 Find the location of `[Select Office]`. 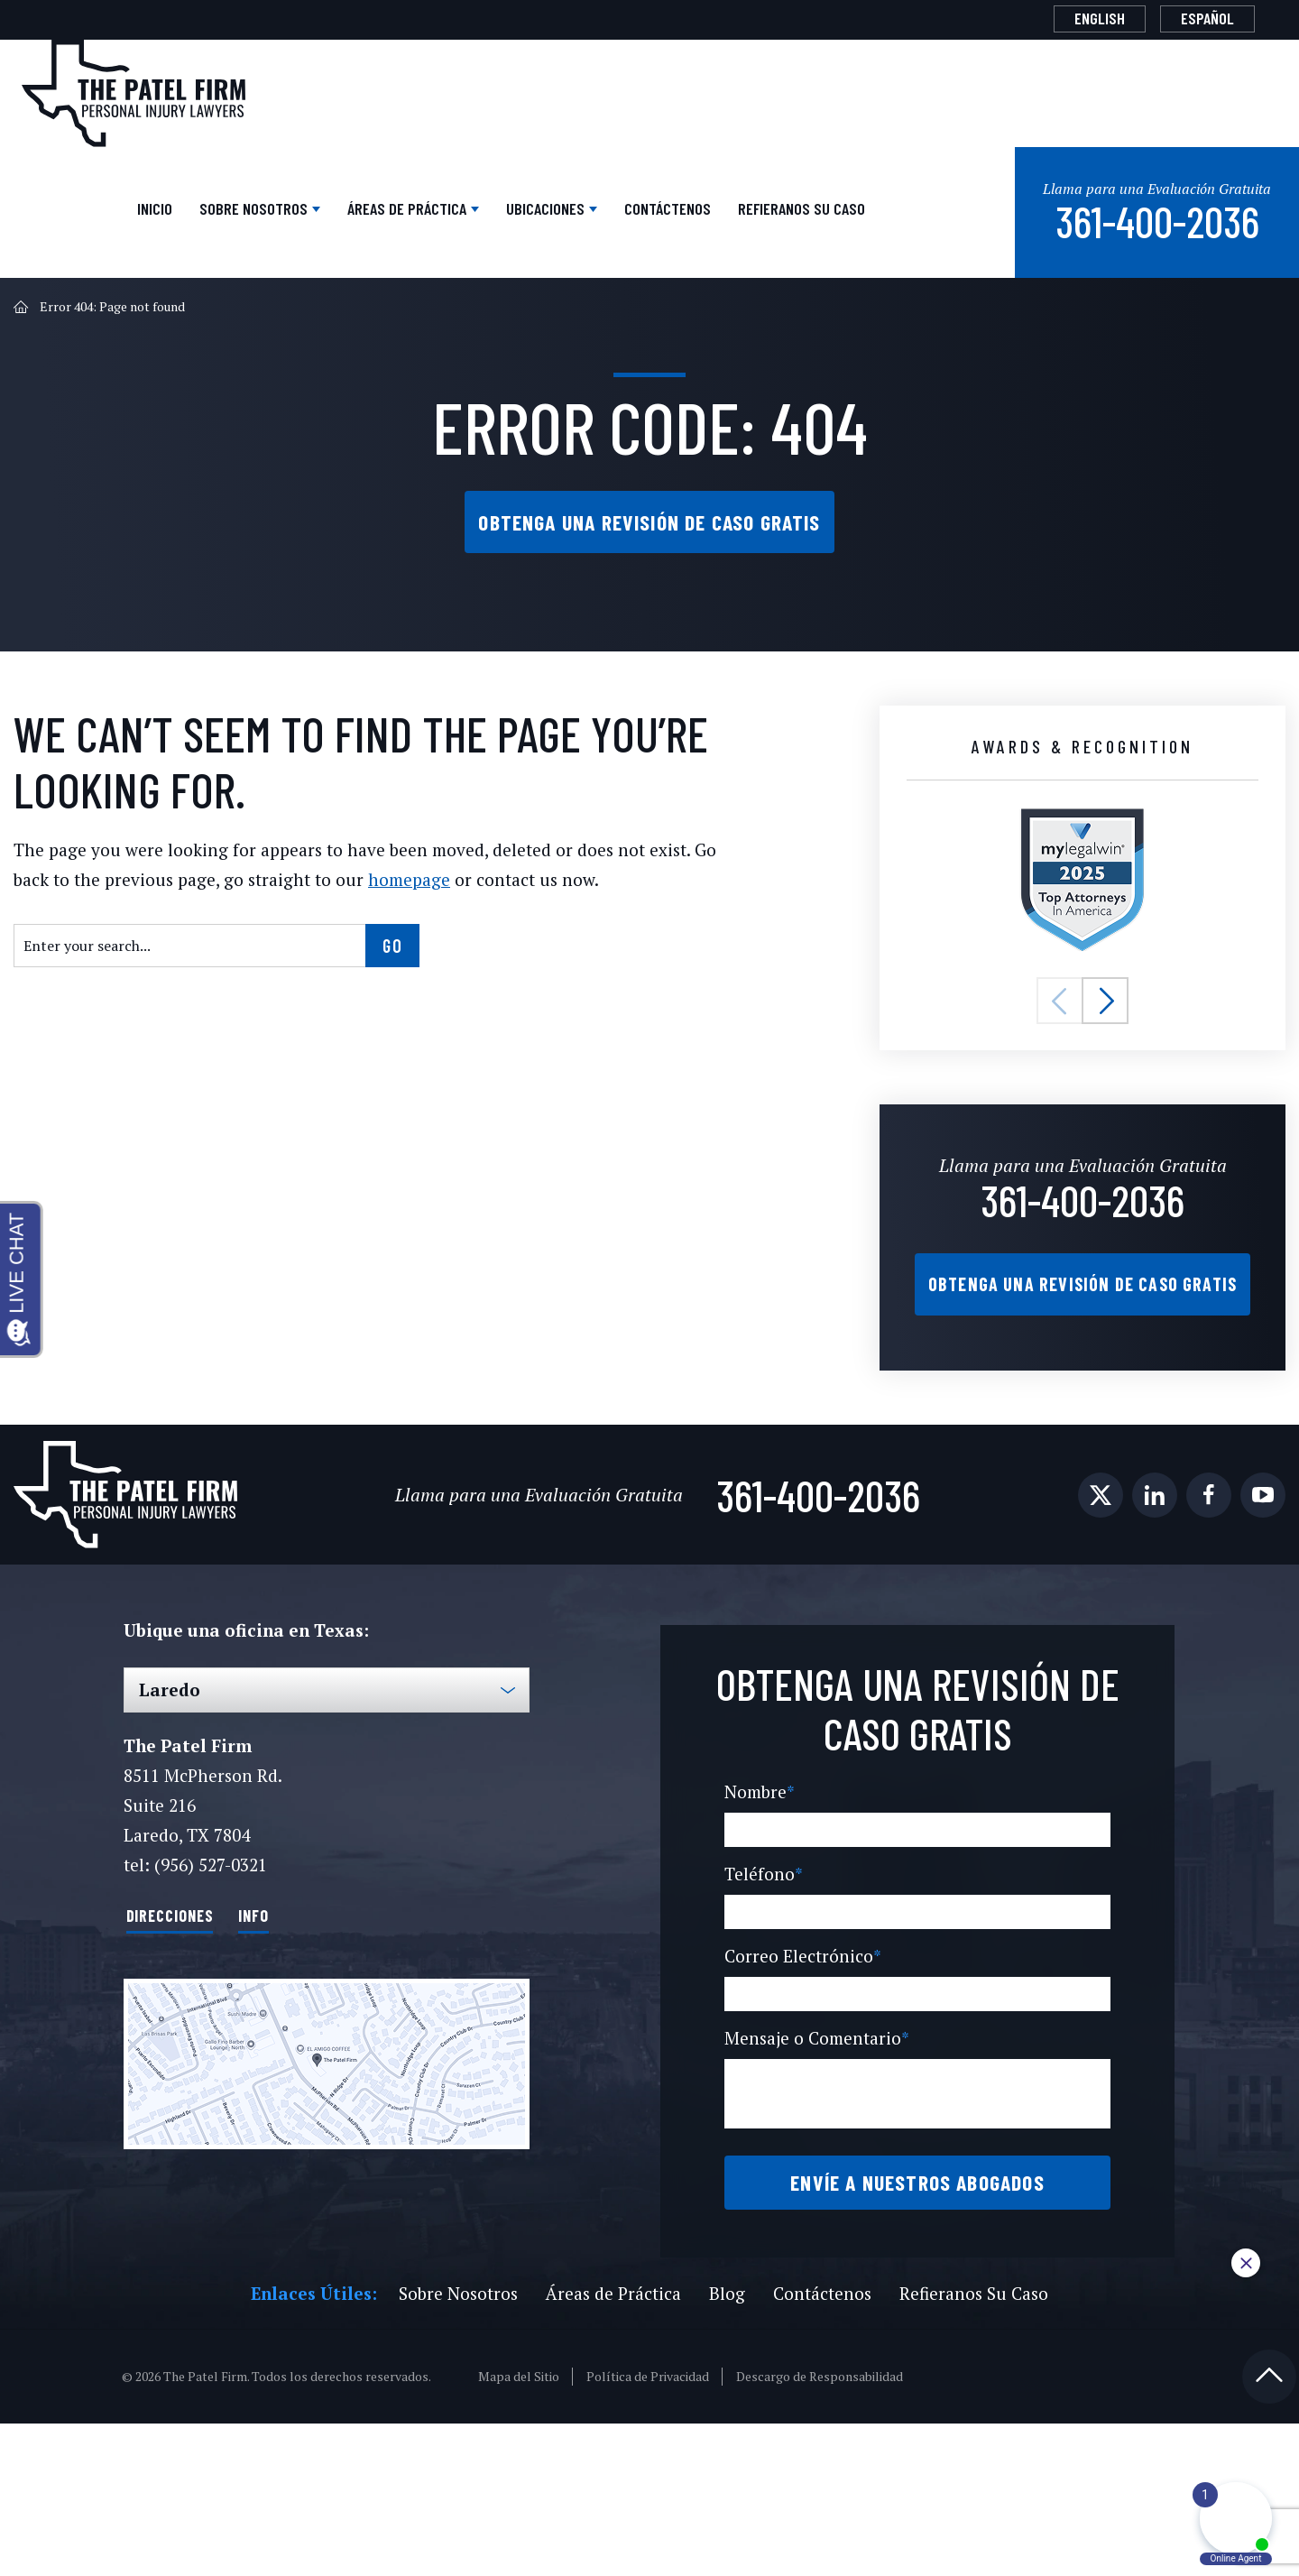

[Select Office] is located at coordinates (327, 1764).